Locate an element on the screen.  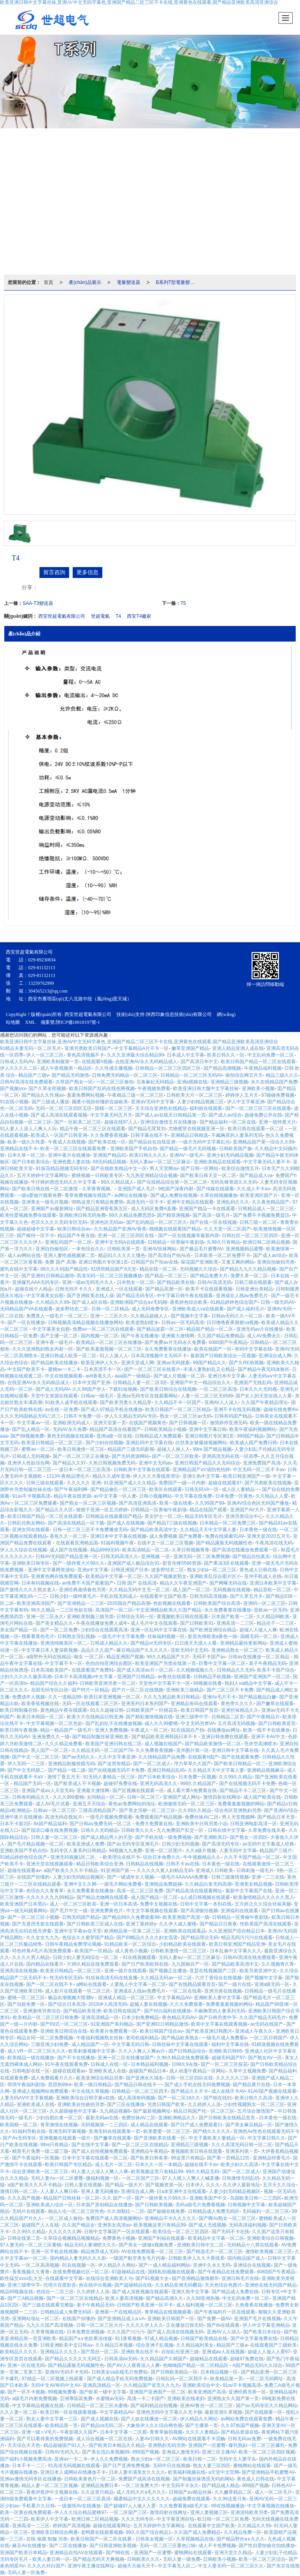
国产亚洲91日韩精品激情 is located at coordinates (47, 1275).